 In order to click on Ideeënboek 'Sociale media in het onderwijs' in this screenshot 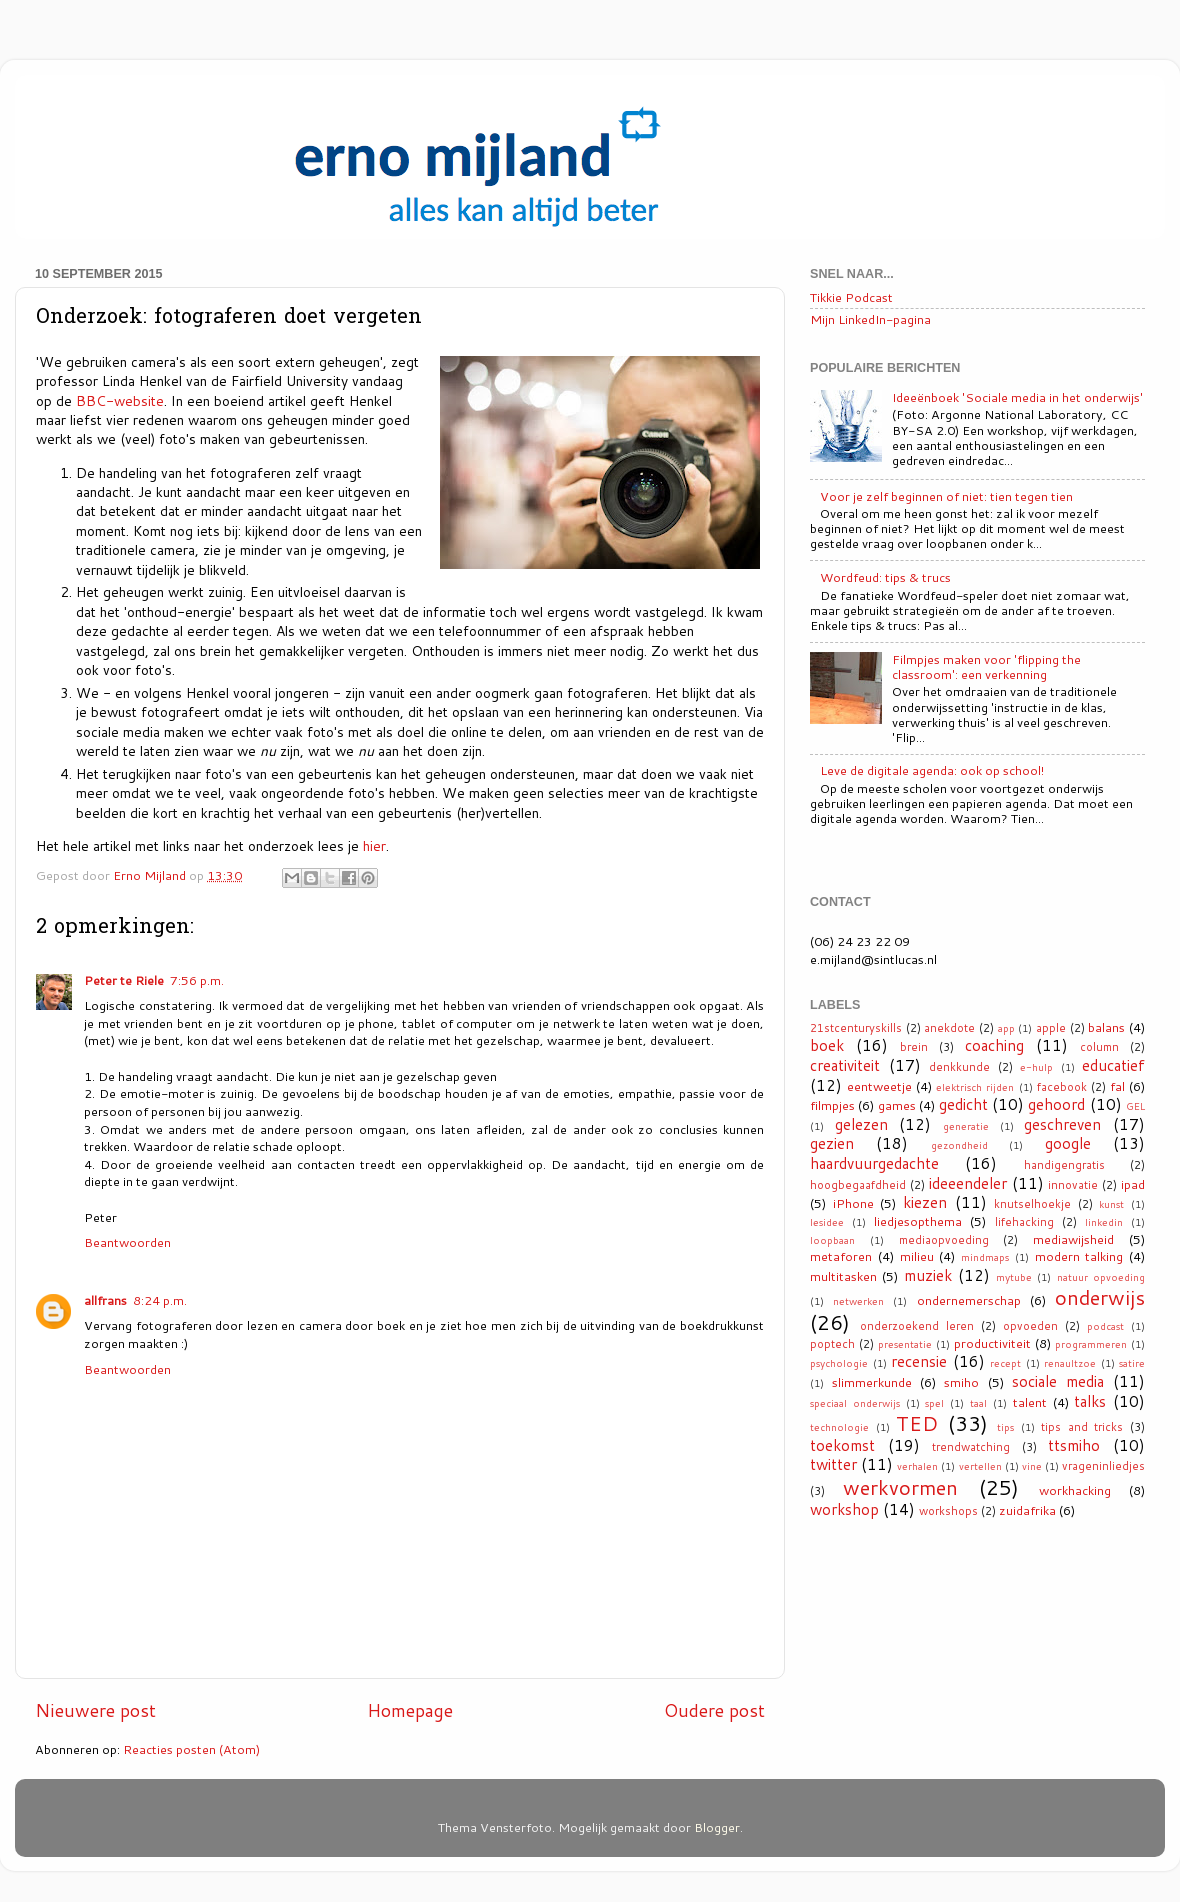, I will do `click(1017, 397)`.